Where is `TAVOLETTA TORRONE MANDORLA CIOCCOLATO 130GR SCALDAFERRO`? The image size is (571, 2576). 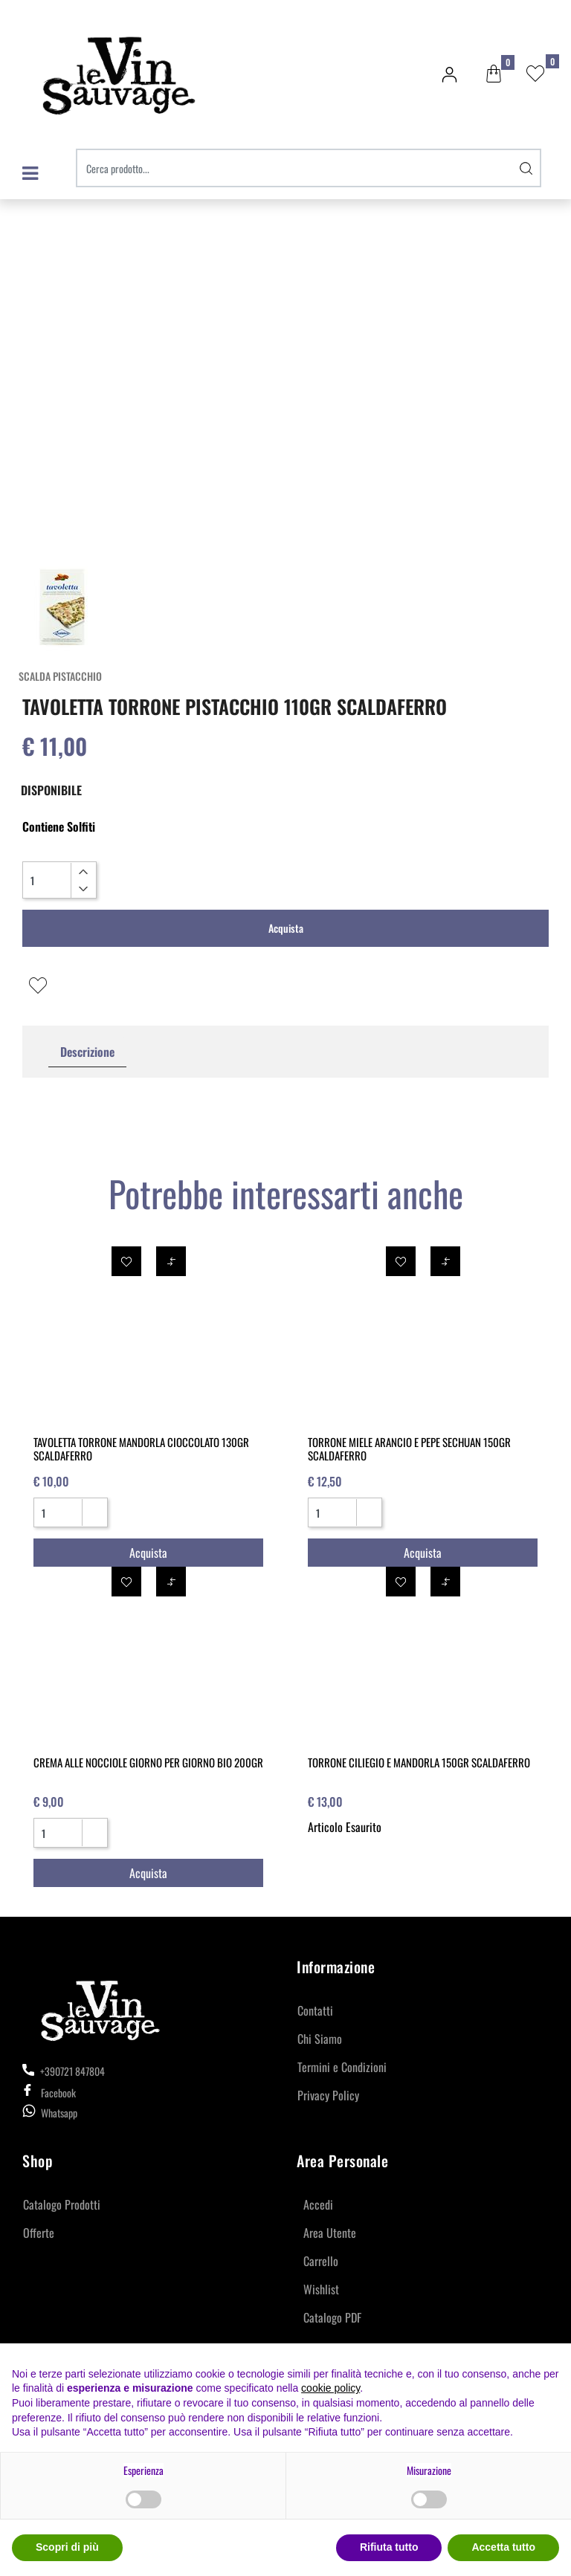
TAVOLETTA TORRONE MANDORLA CIOCCOLATO 130GR SCALDAFERRO is located at coordinates (141, 1448).